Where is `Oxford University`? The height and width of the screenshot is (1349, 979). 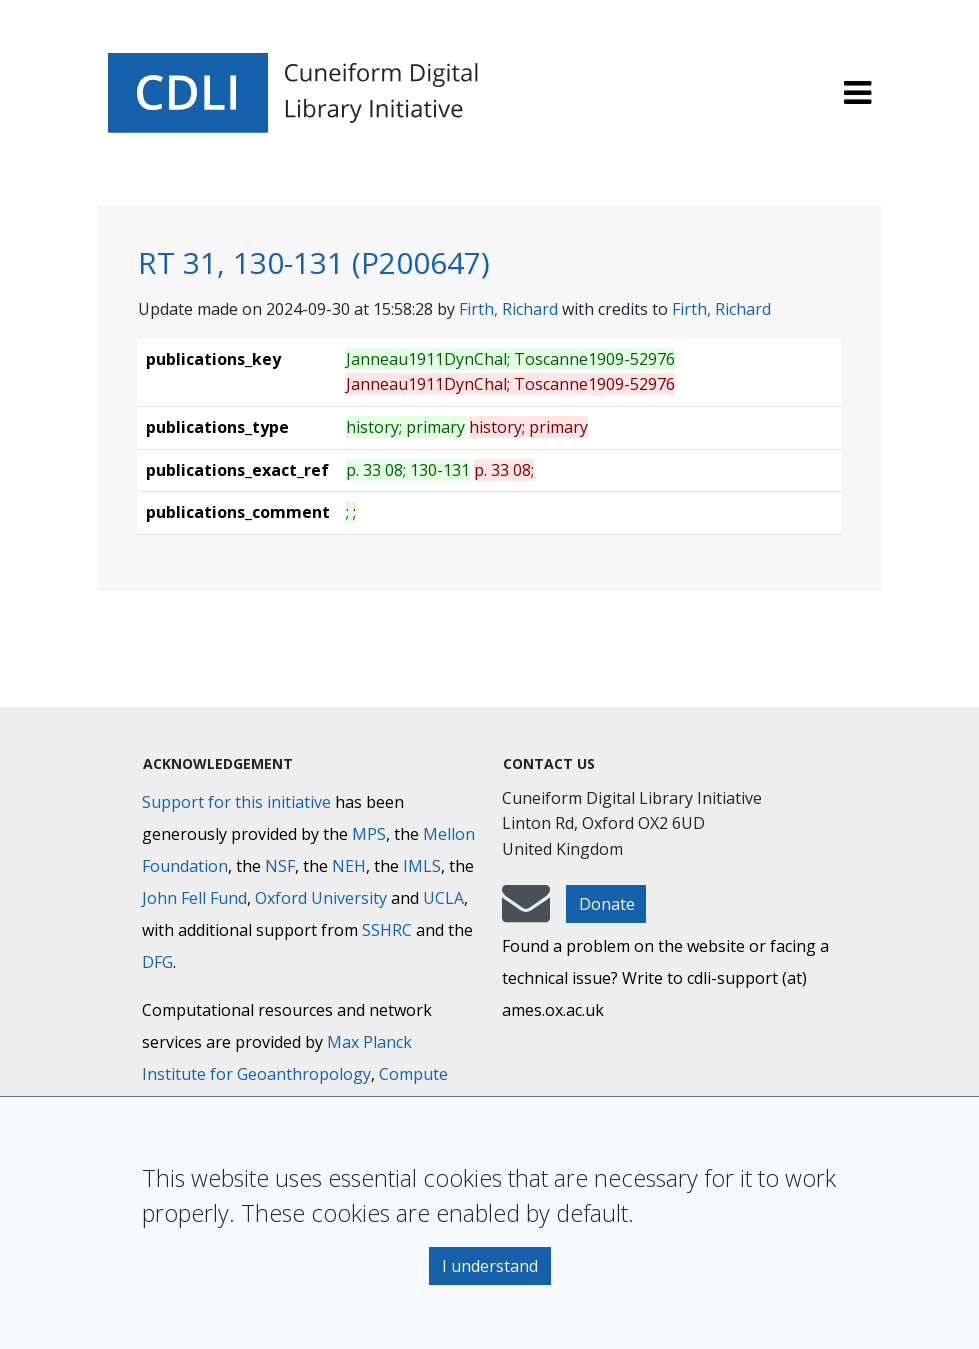 Oxford University is located at coordinates (321, 898).